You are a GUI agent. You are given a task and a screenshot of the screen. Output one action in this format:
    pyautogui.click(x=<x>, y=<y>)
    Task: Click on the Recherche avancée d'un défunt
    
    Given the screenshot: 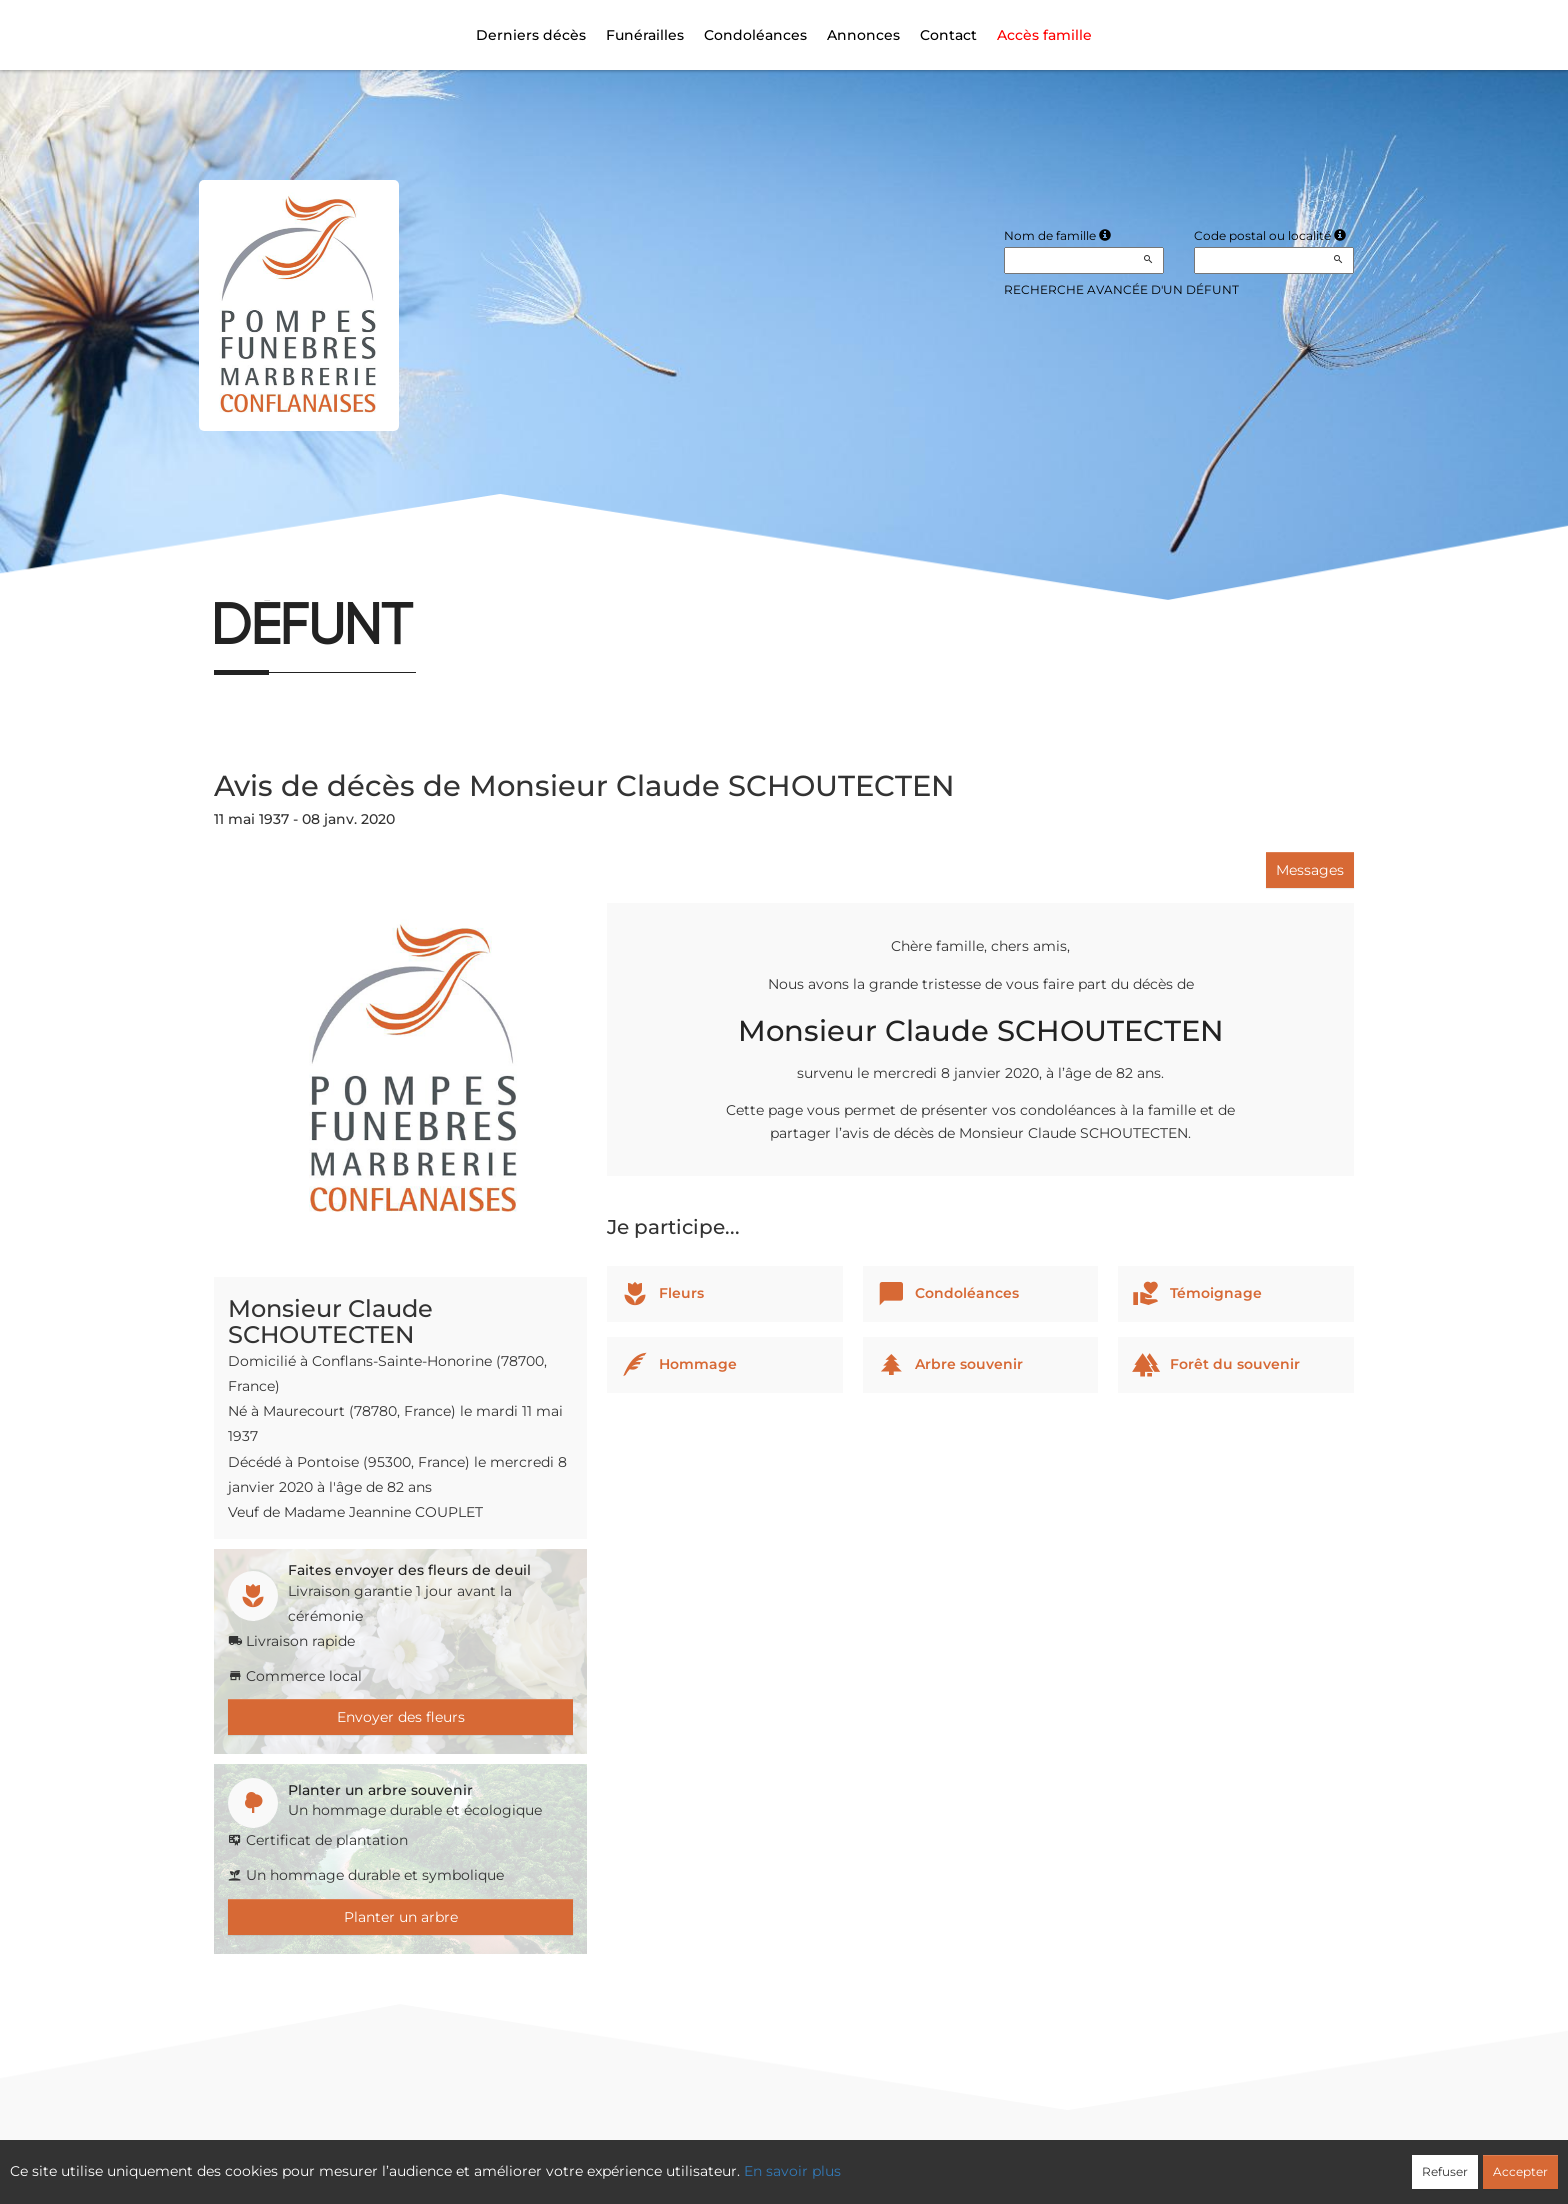 What is the action you would take?
    pyautogui.click(x=1121, y=289)
    